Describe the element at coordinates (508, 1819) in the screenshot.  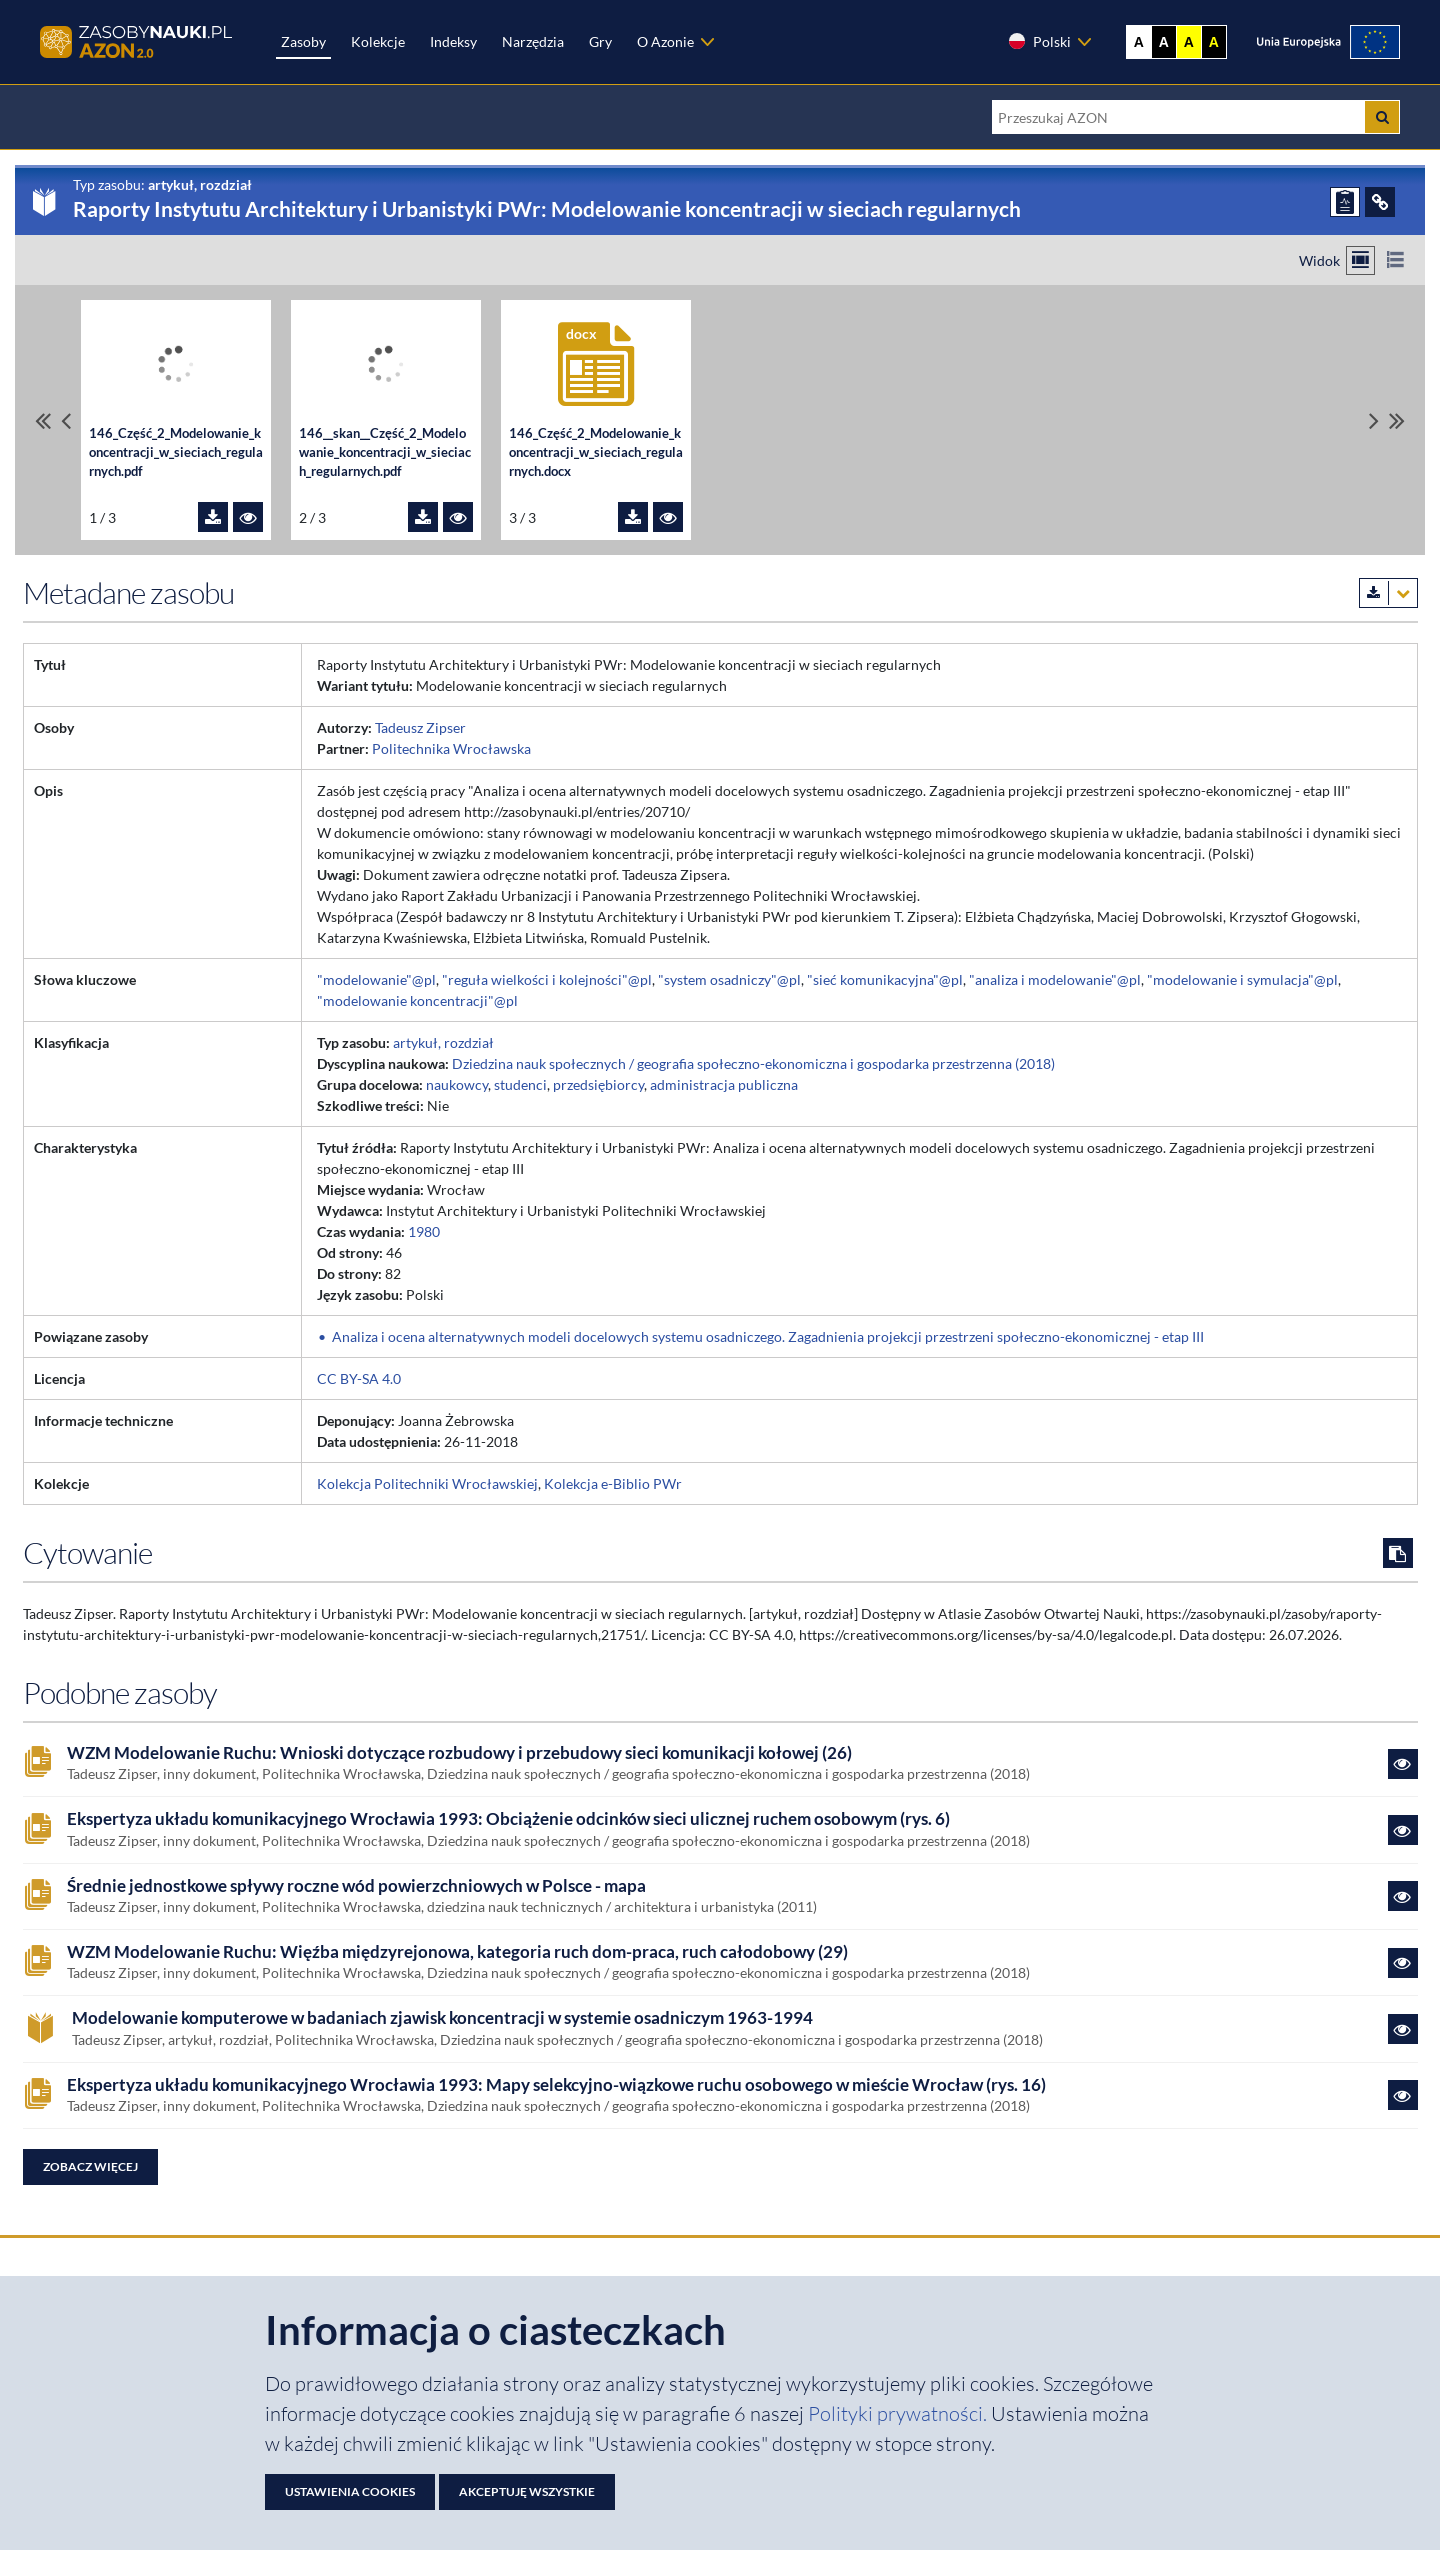
I see `Ekspertyza układu komunikacyjnego Wrocławia 1993: Obciążenie odcinków sieci ulicznej ruchem osobowym (rys. 6)` at that location.